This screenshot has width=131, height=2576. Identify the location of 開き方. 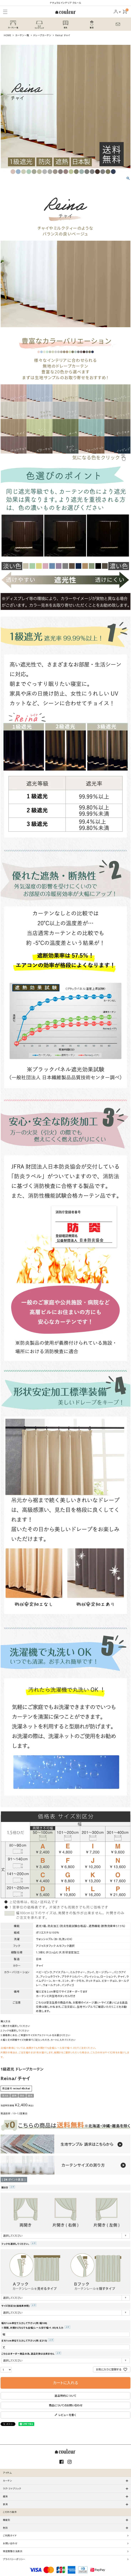
(8, 2187).